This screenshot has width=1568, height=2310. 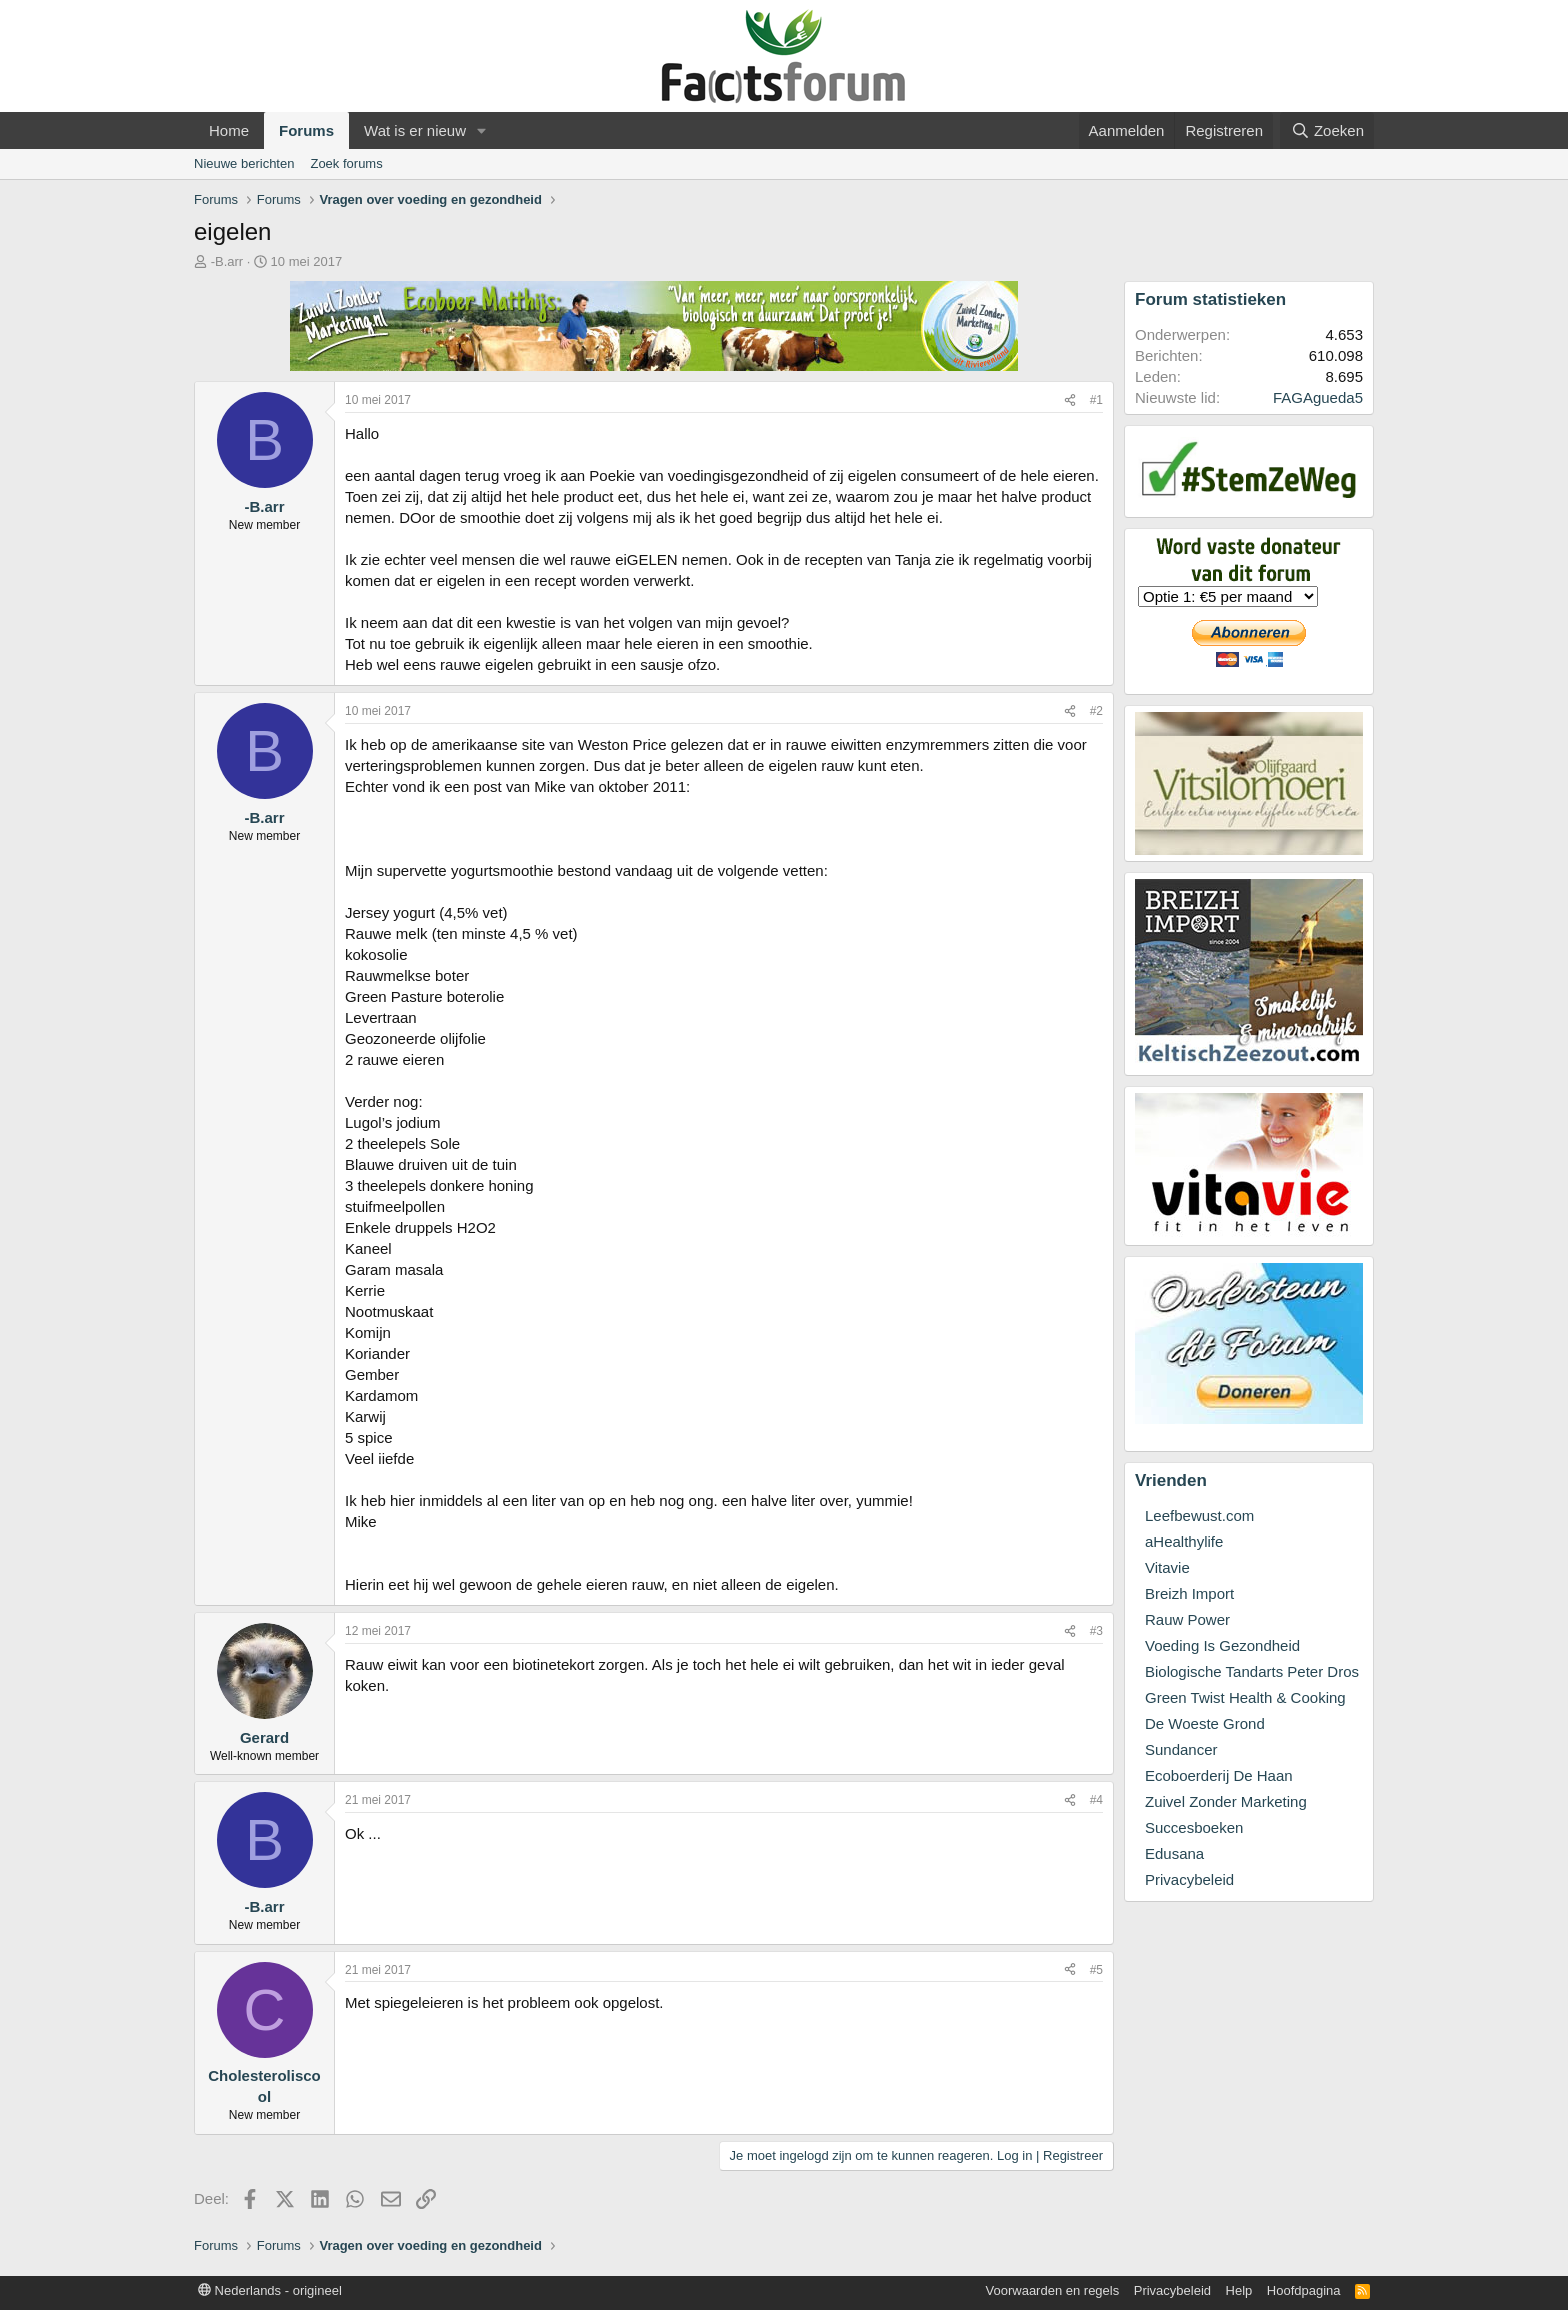 I want to click on Wat is er nieuw, so click(x=415, y=130).